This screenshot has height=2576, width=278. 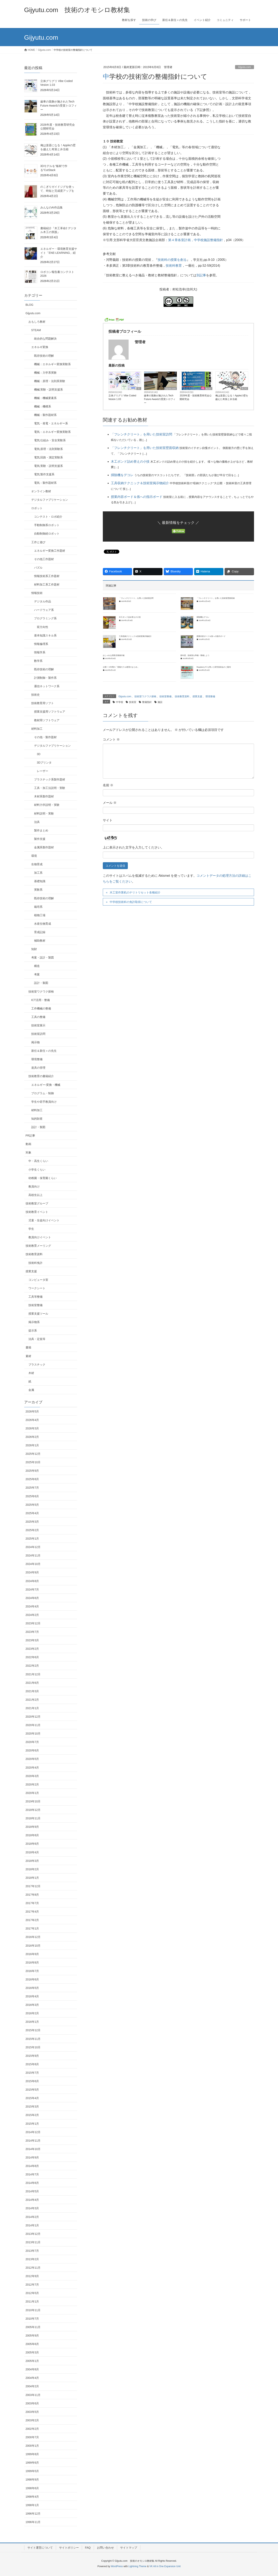 What do you see at coordinates (49, 499) in the screenshot?
I see `デジタルファブリケーション` at bounding box center [49, 499].